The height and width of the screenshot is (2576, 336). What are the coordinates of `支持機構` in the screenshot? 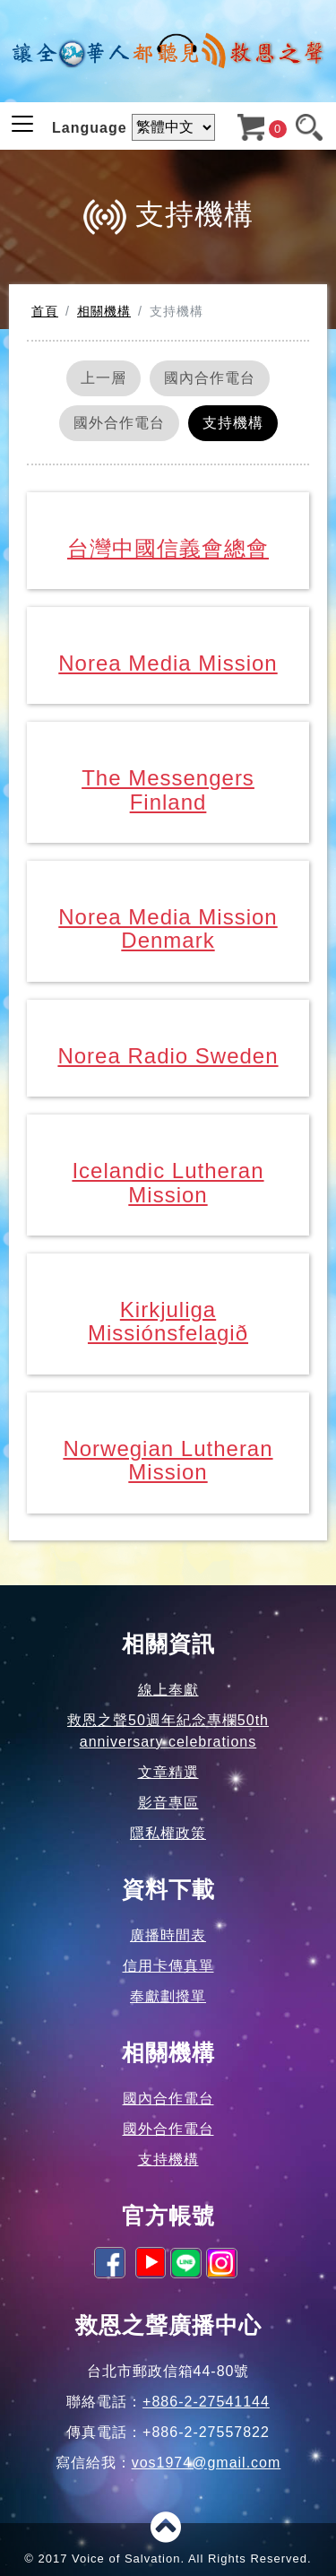 It's located at (232, 422).